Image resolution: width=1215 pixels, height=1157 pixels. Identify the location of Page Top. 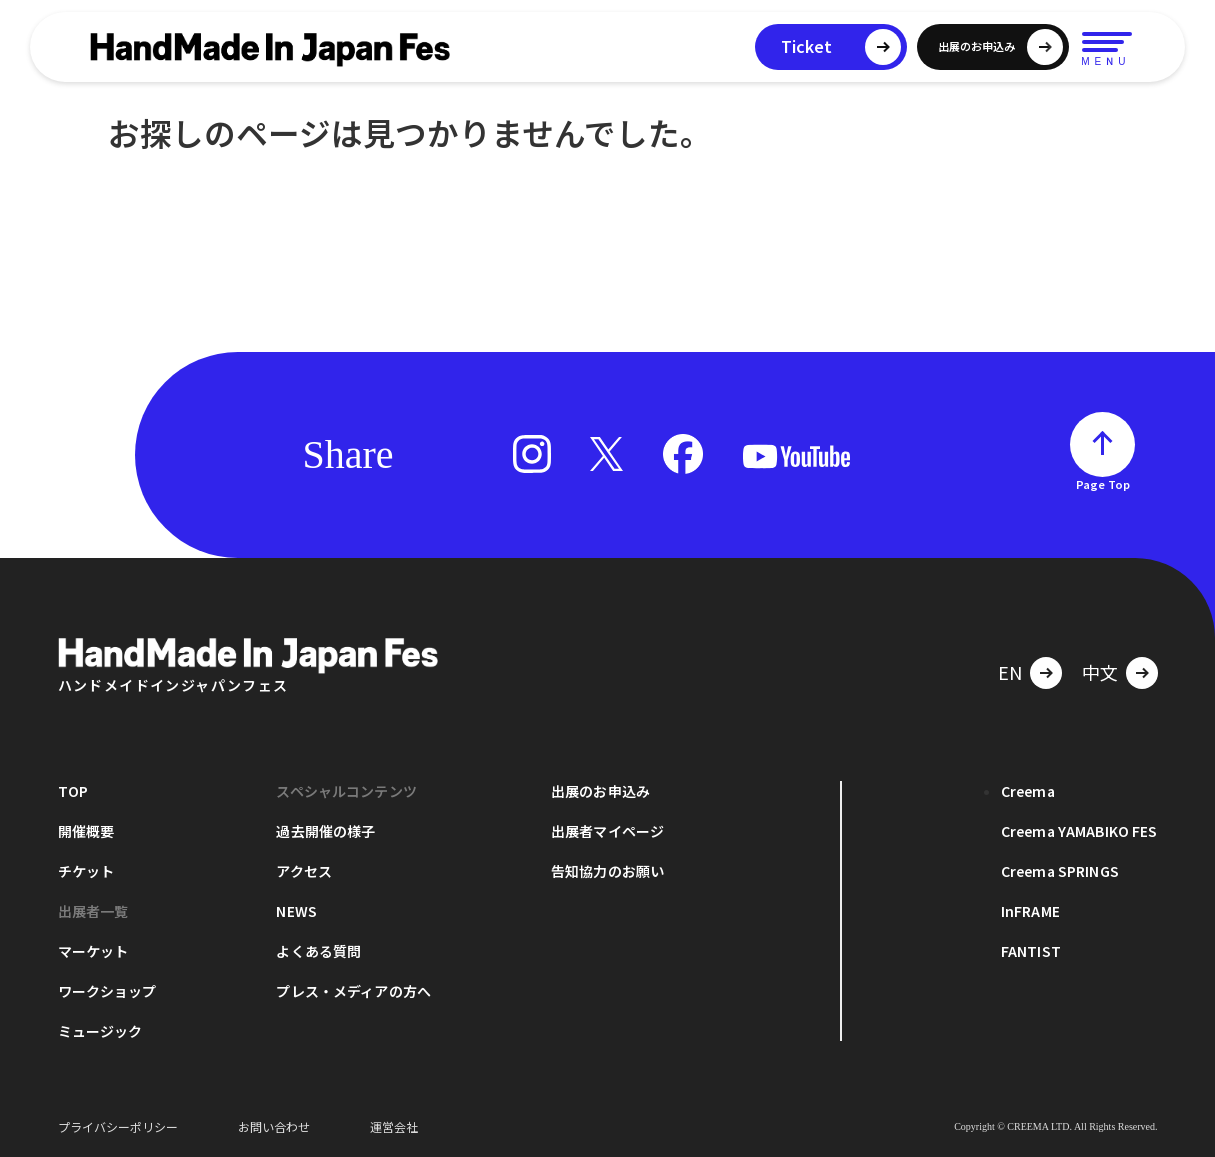
(1103, 484).